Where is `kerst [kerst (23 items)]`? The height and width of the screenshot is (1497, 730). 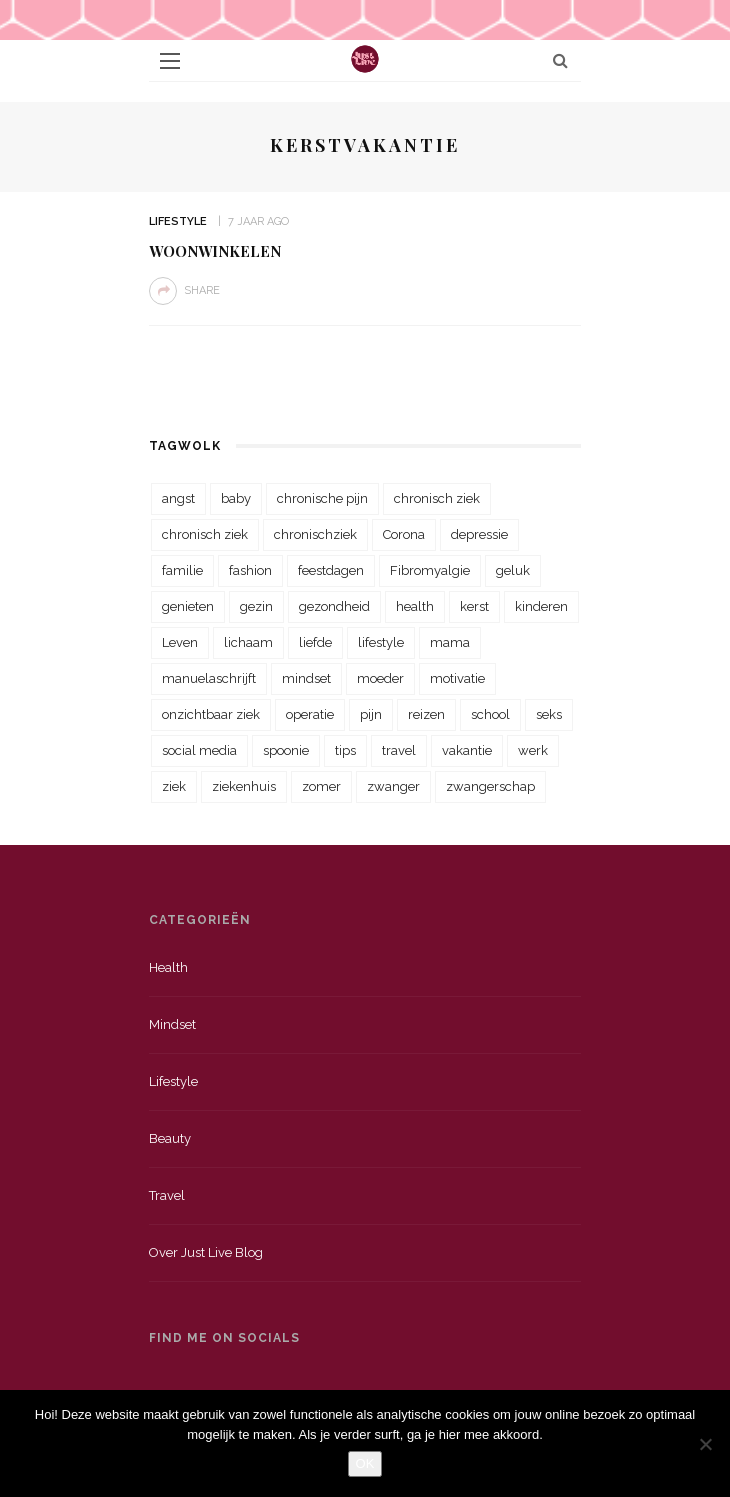
kerst [kerst (23 items)] is located at coordinates (474, 606).